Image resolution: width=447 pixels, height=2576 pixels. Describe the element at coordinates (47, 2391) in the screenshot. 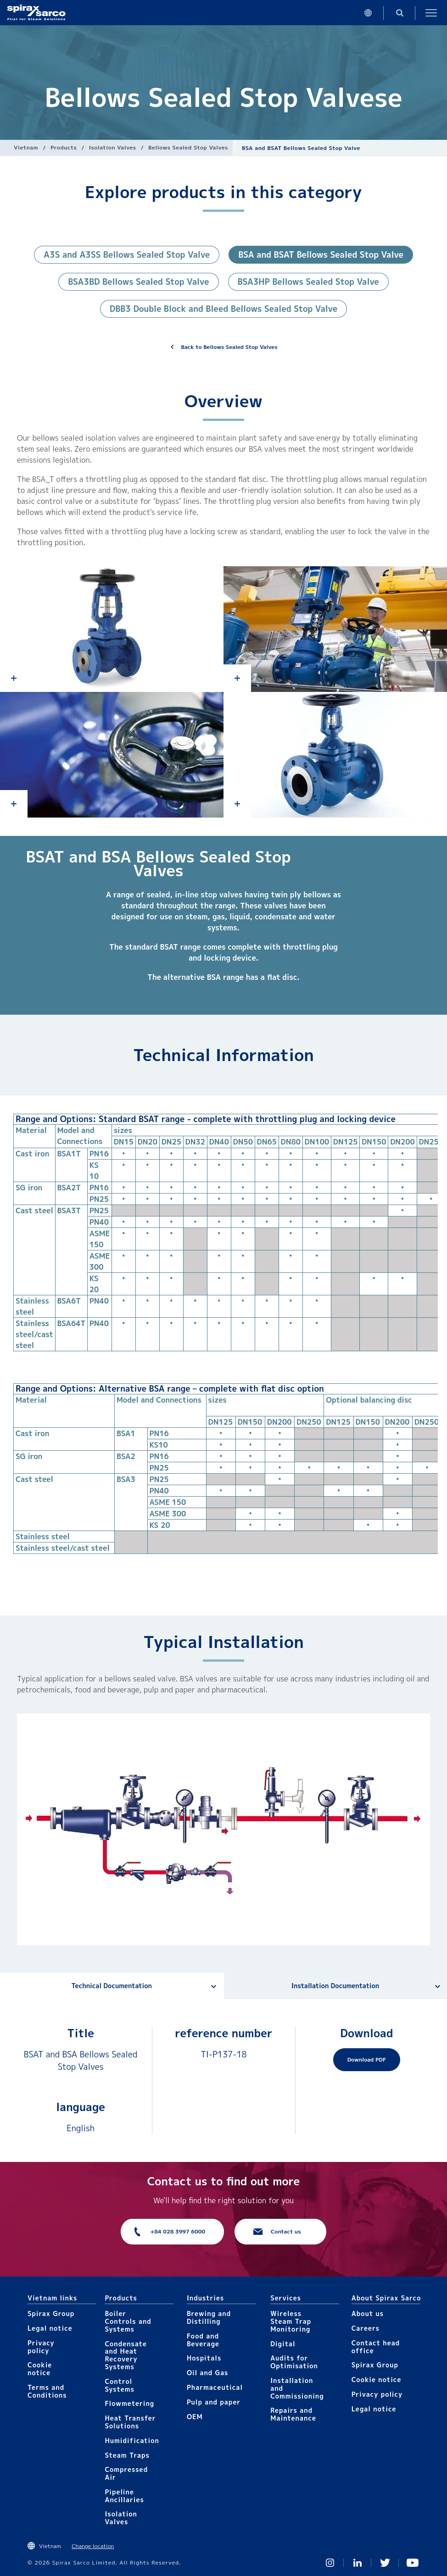

I see `Terms and Conditions` at that location.